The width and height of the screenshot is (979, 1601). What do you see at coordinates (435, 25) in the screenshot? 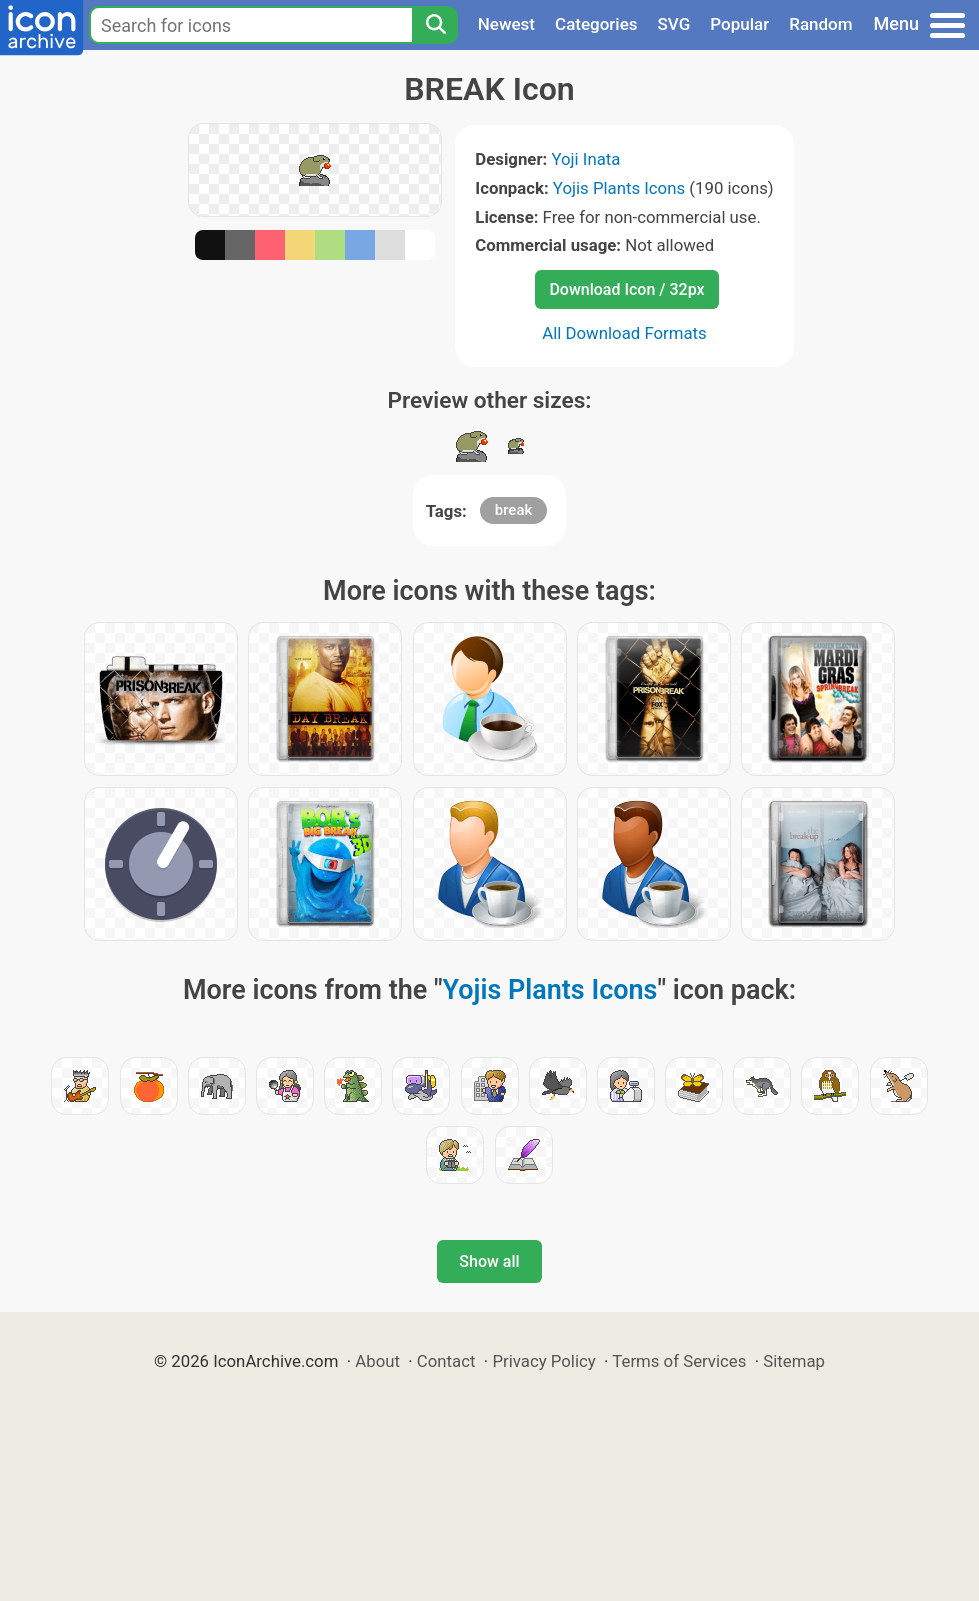
I see `[Search]` at bounding box center [435, 25].